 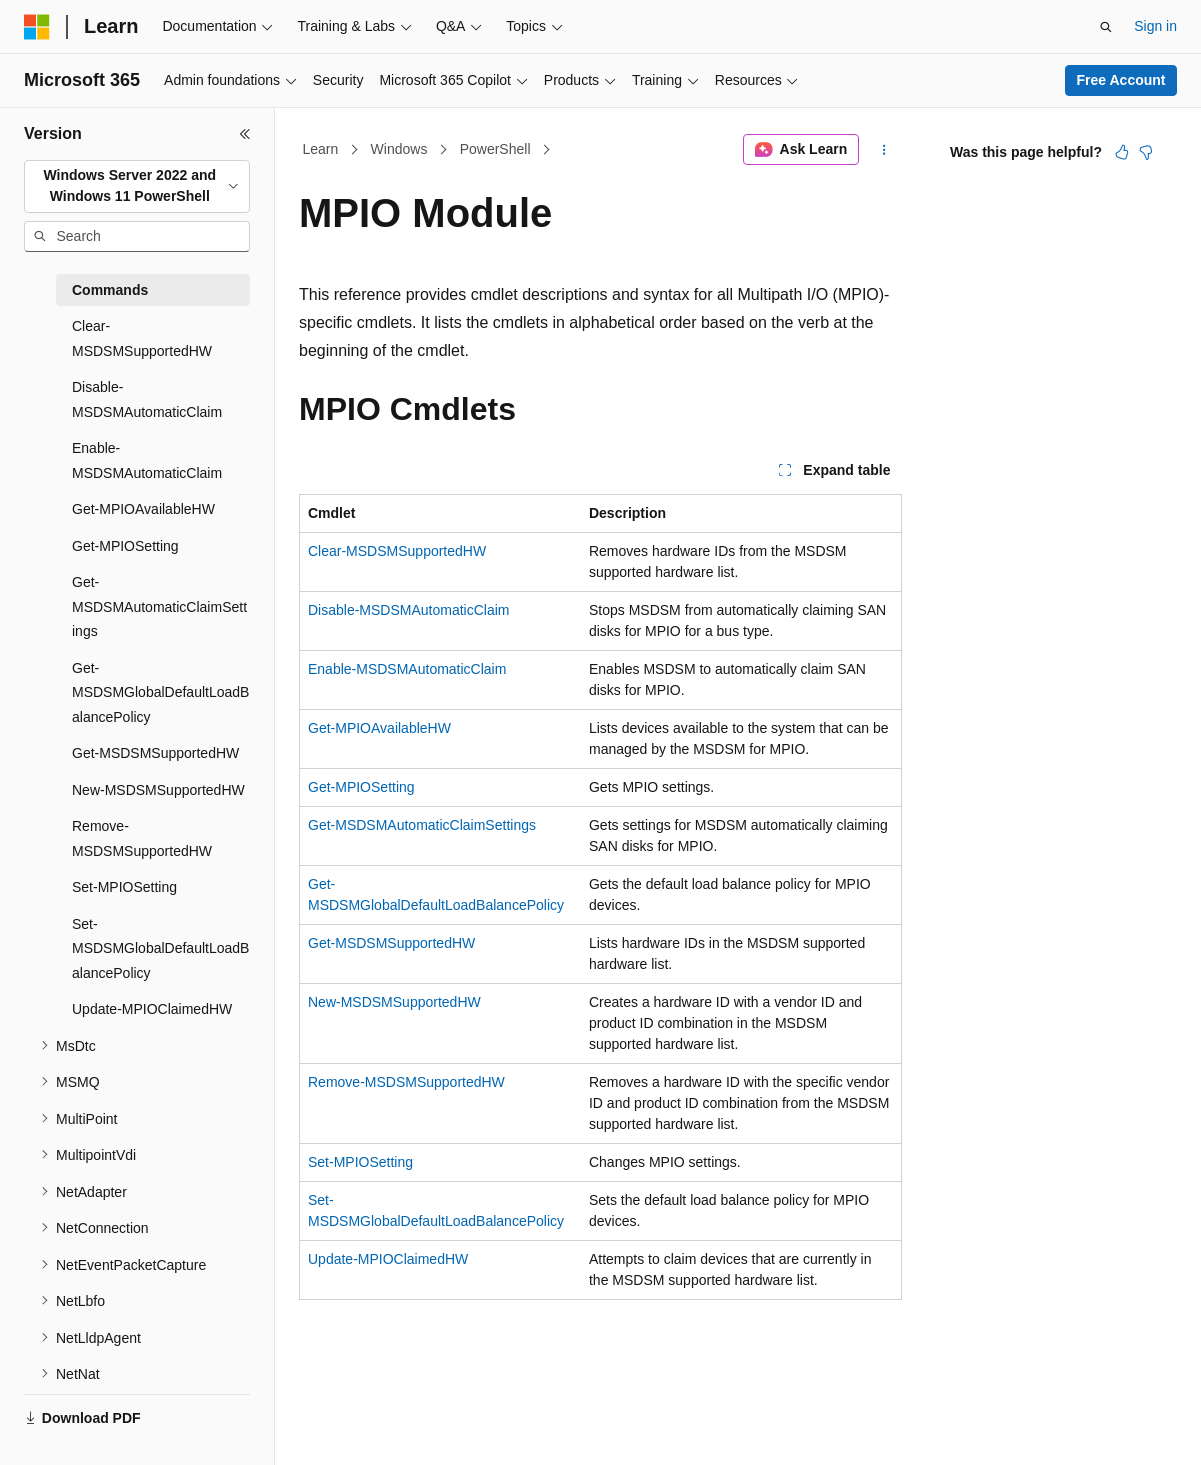 What do you see at coordinates (884, 150) in the screenshot?
I see `[More actions]` at bounding box center [884, 150].